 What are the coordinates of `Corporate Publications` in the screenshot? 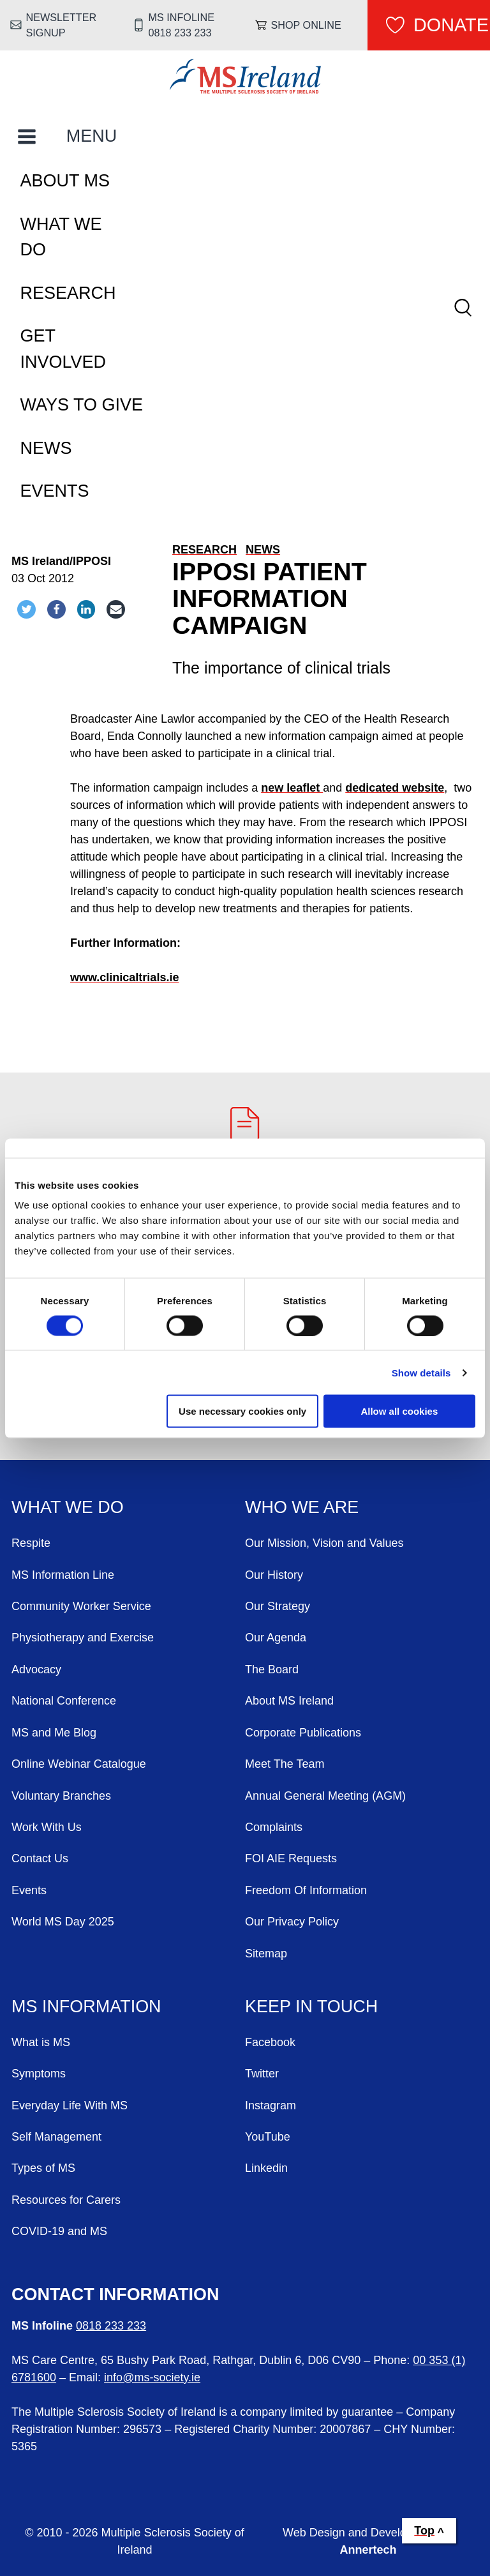 It's located at (303, 1732).